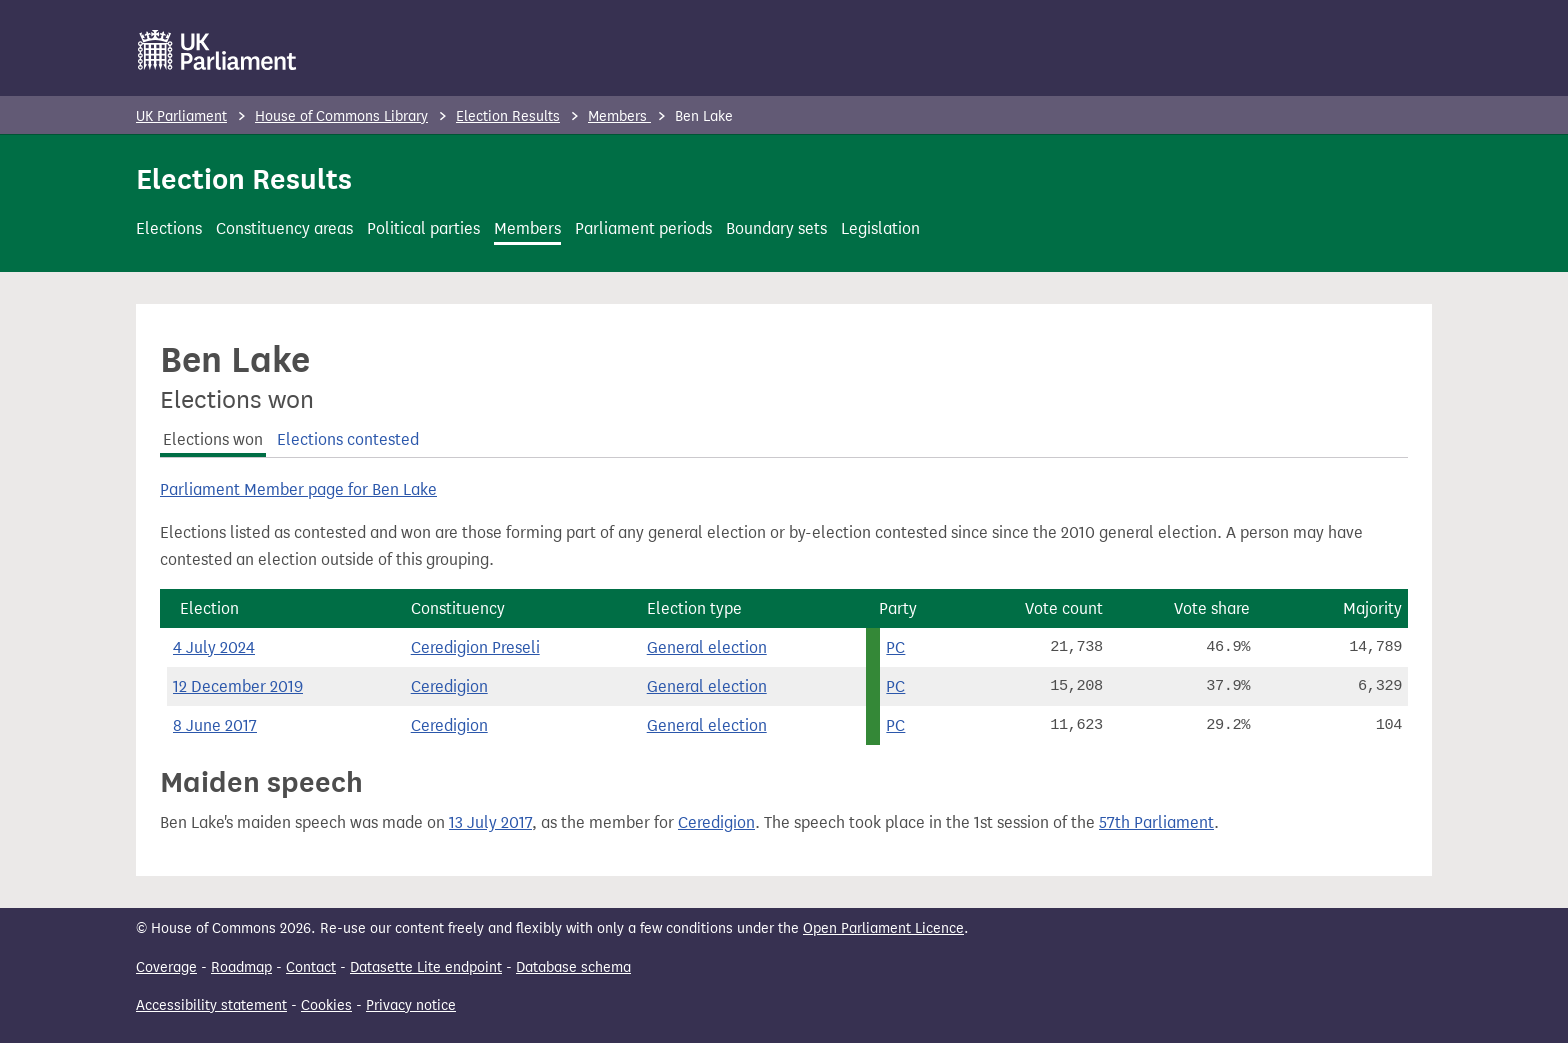 The image size is (1568, 1043). What do you see at coordinates (241, 967) in the screenshot?
I see `Roadmap` at bounding box center [241, 967].